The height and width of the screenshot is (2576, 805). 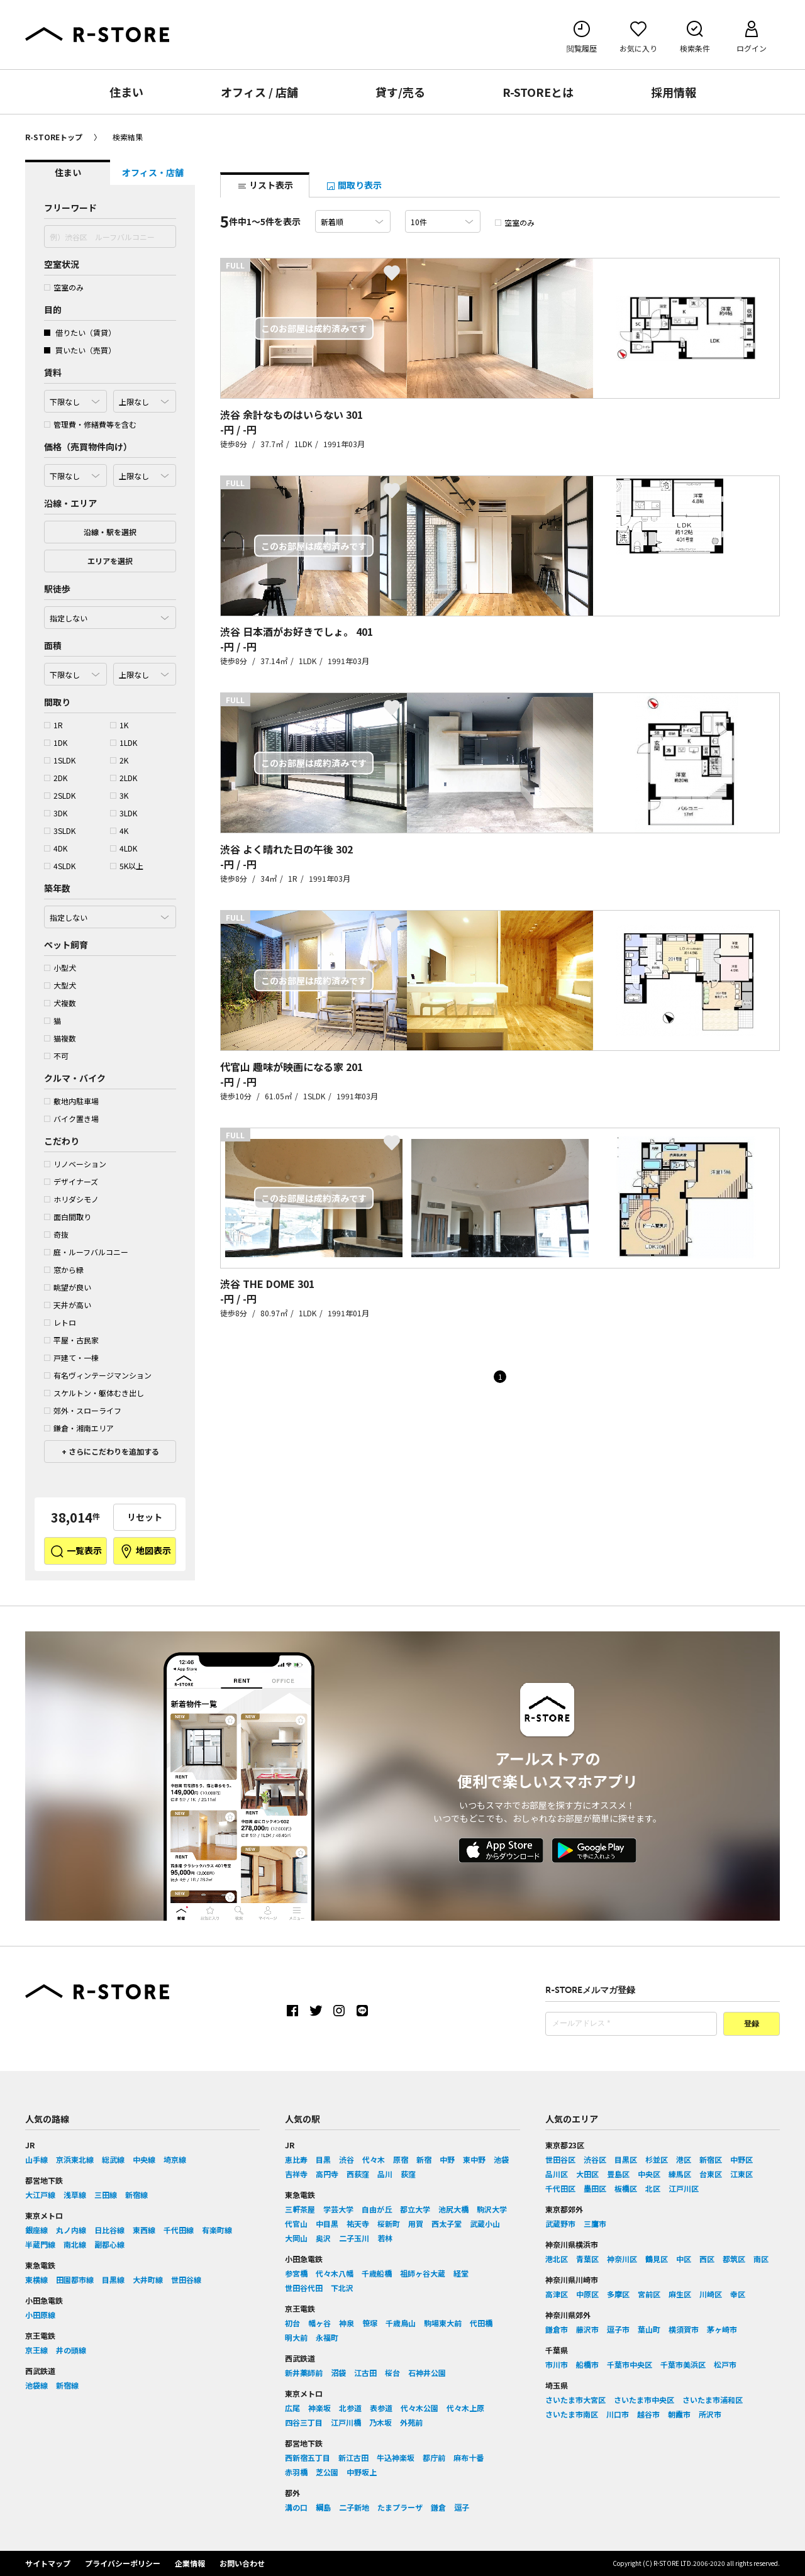 I want to click on 半蔵門線, so click(x=40, y=2244).